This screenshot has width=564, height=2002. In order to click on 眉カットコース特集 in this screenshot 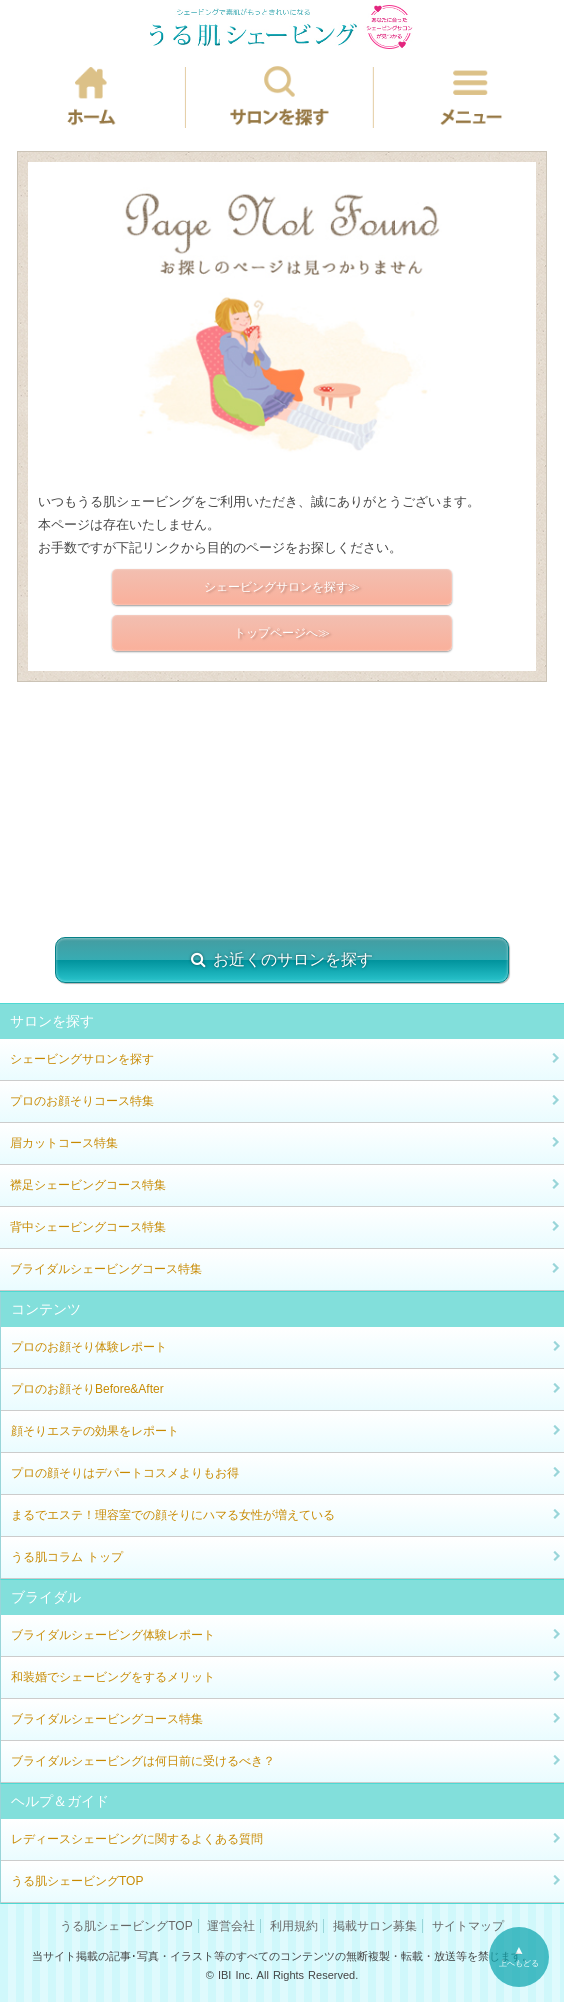, I will do `click(64, 1143)`.